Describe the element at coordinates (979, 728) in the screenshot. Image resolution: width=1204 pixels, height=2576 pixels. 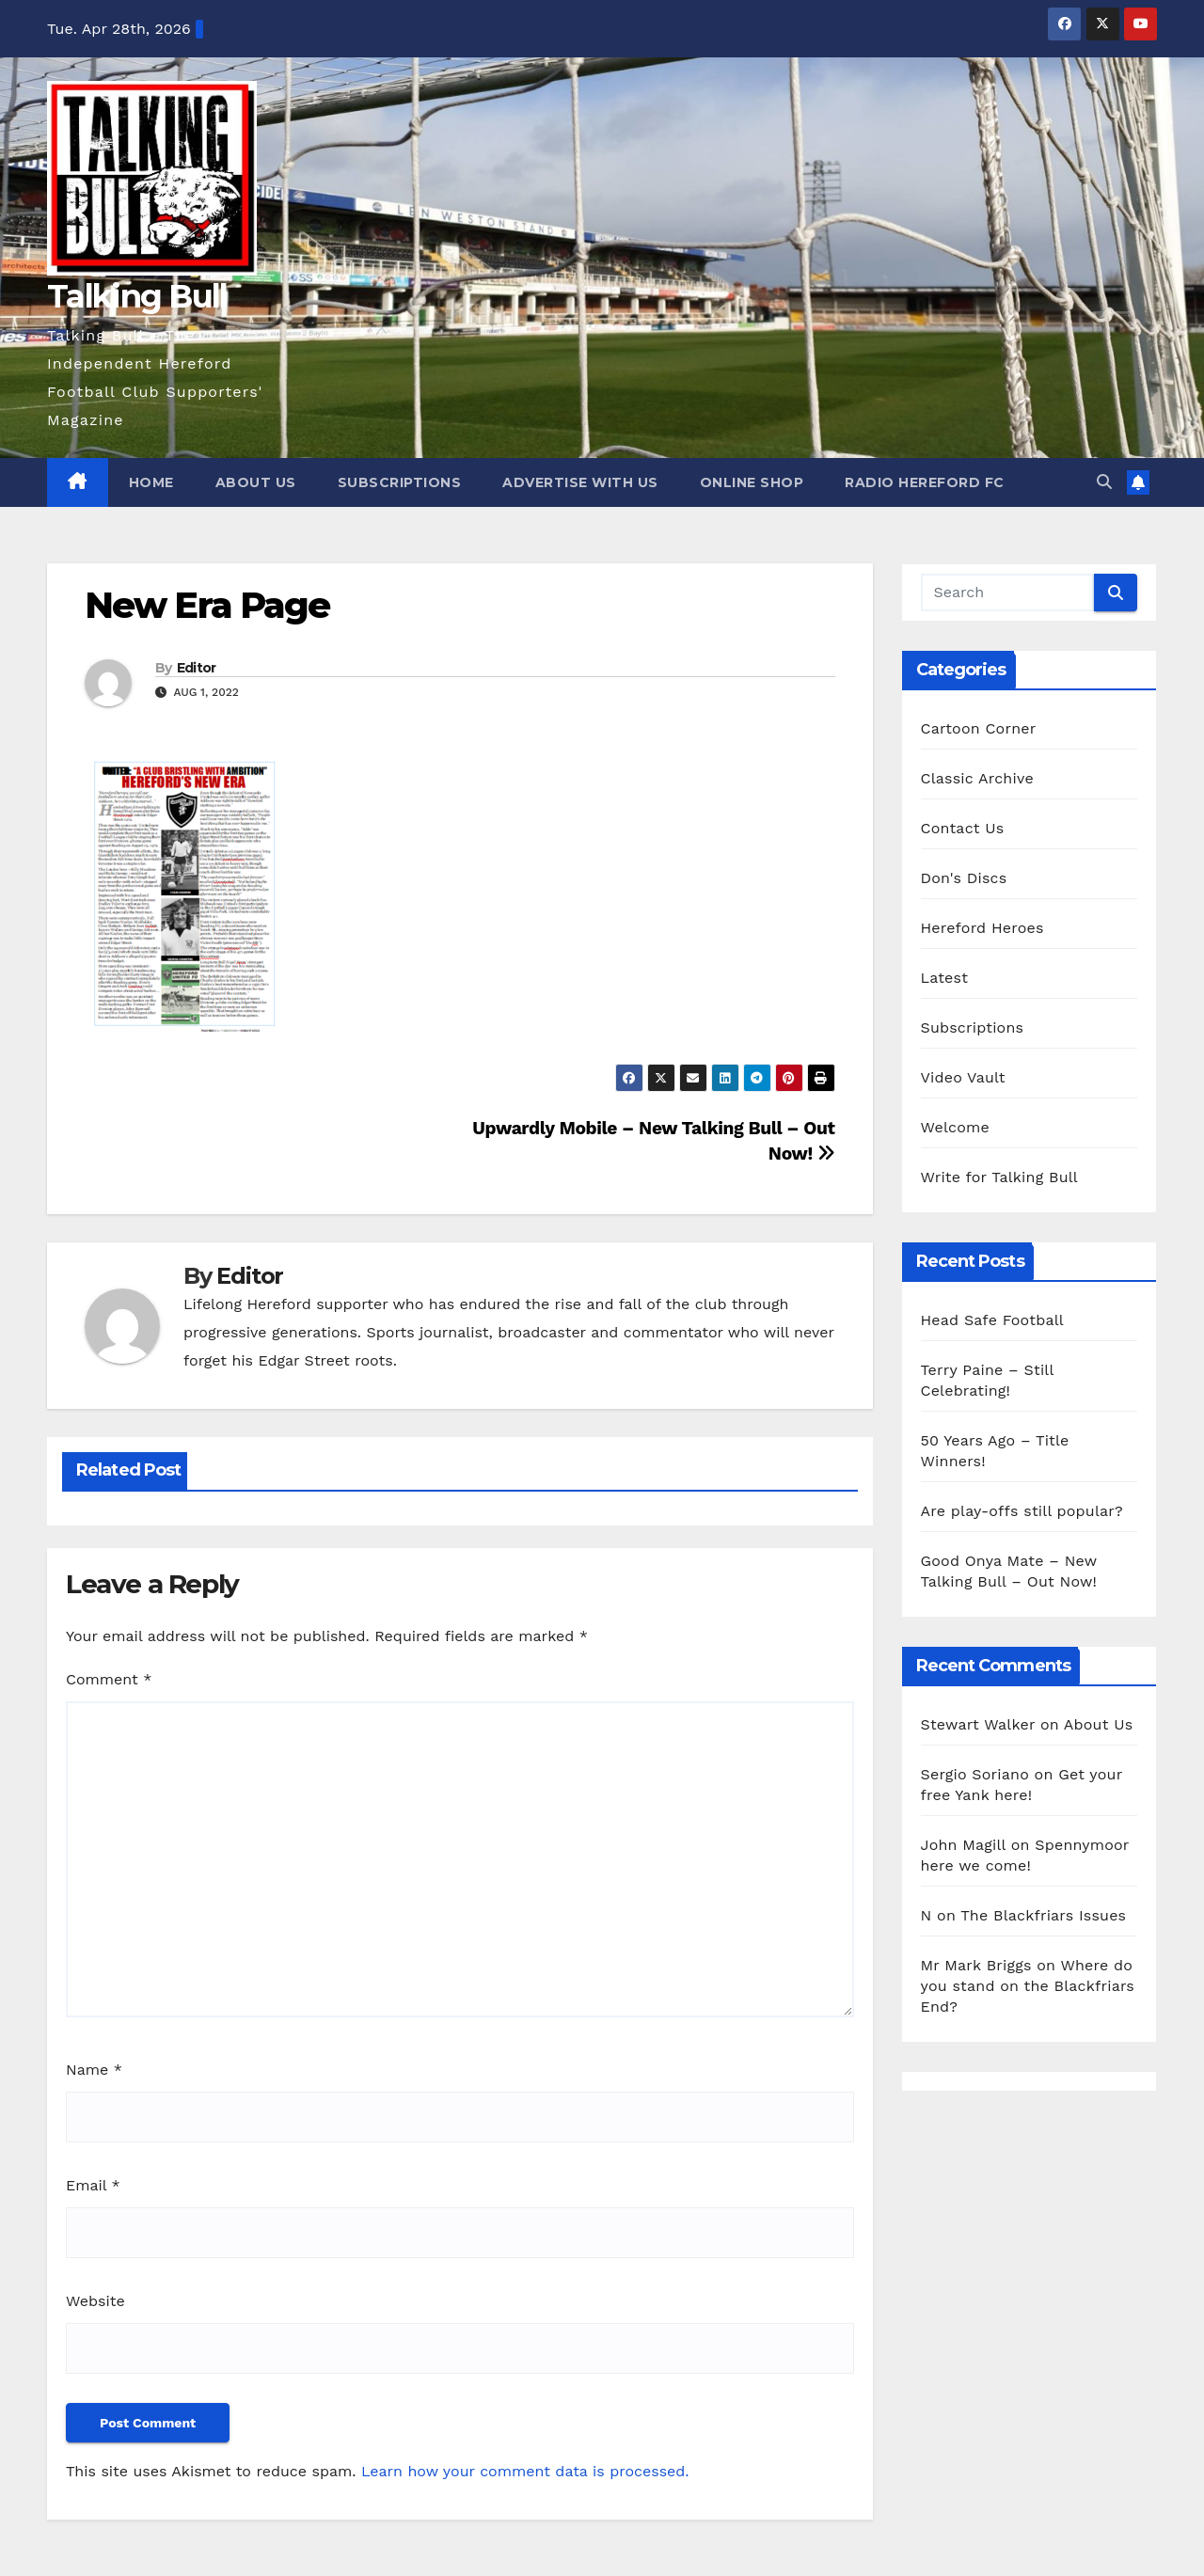
I see `Cartoon Corner` at that location.